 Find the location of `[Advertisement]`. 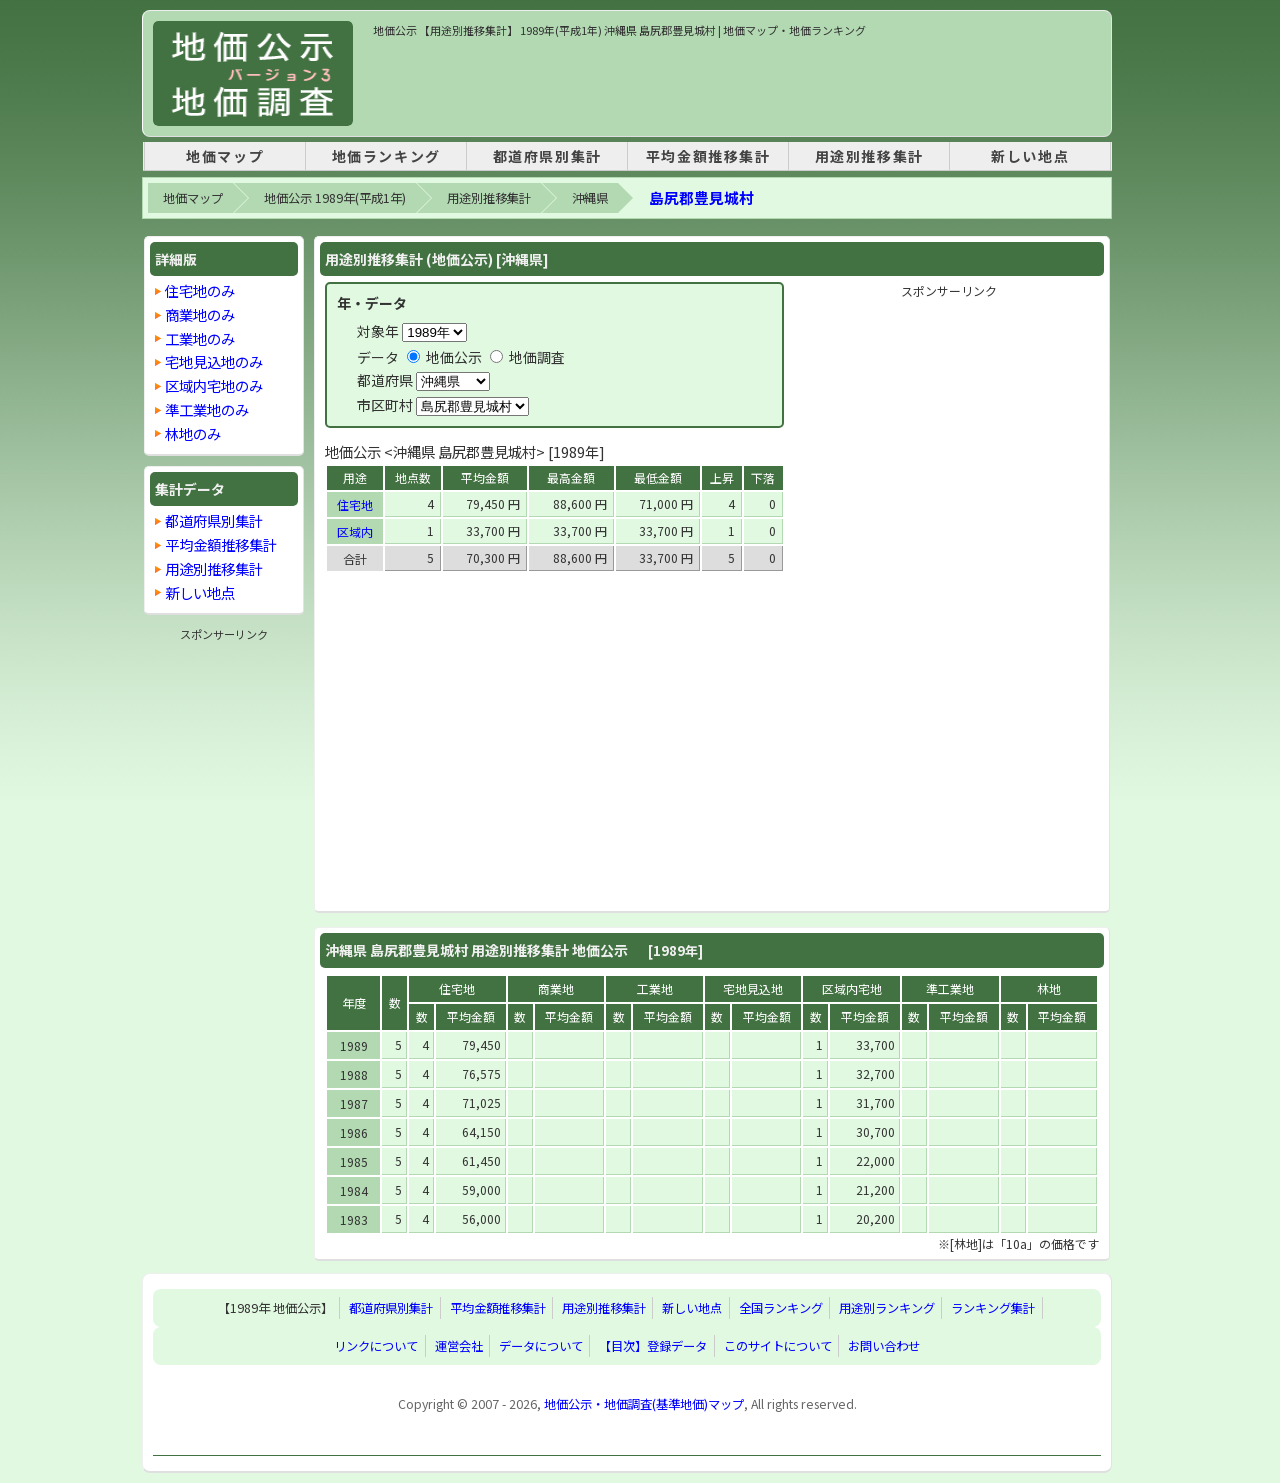

[Advertisement] is located at coordinates (737, 84).